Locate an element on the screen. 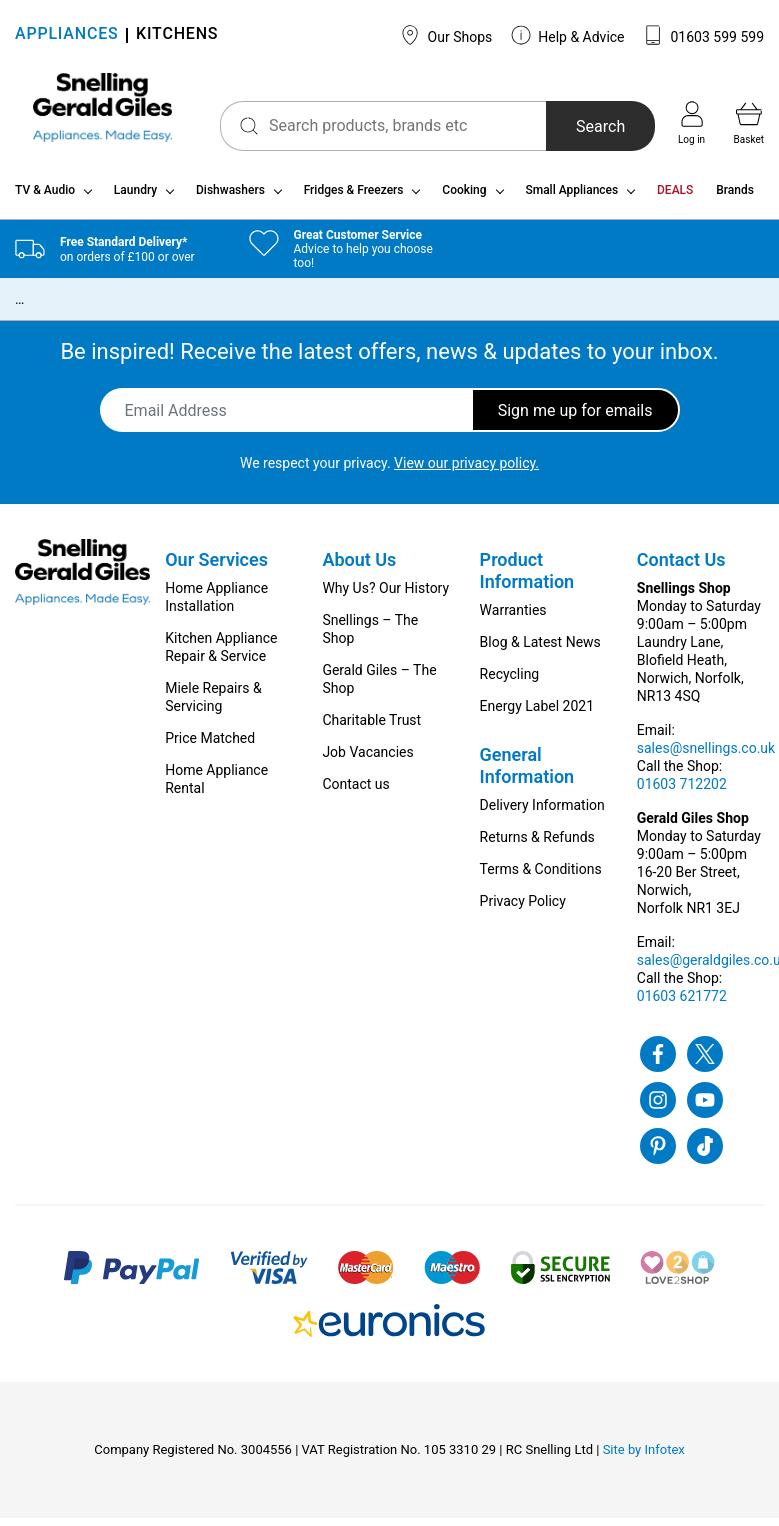 This screenshot has height=1526, width=779. Why Us? Our History is located at coordinates (385, 596).